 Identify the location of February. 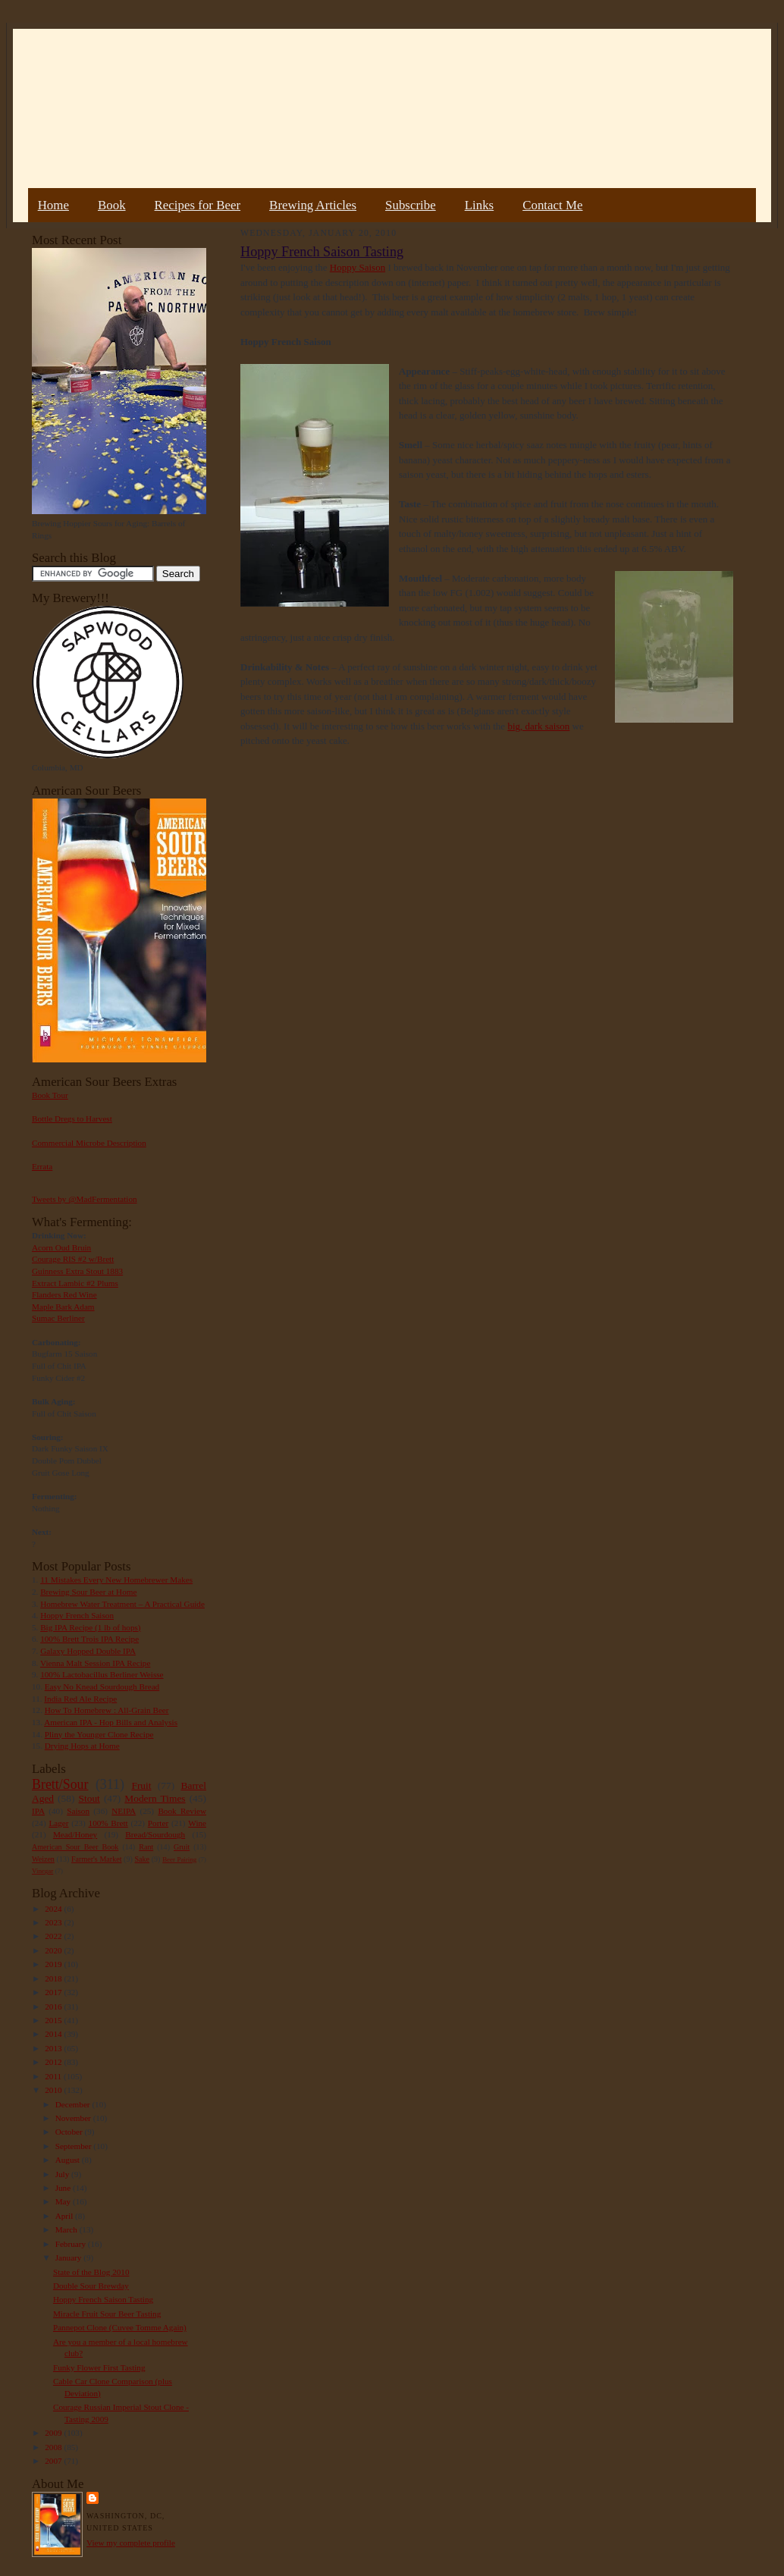
(71, 2243).